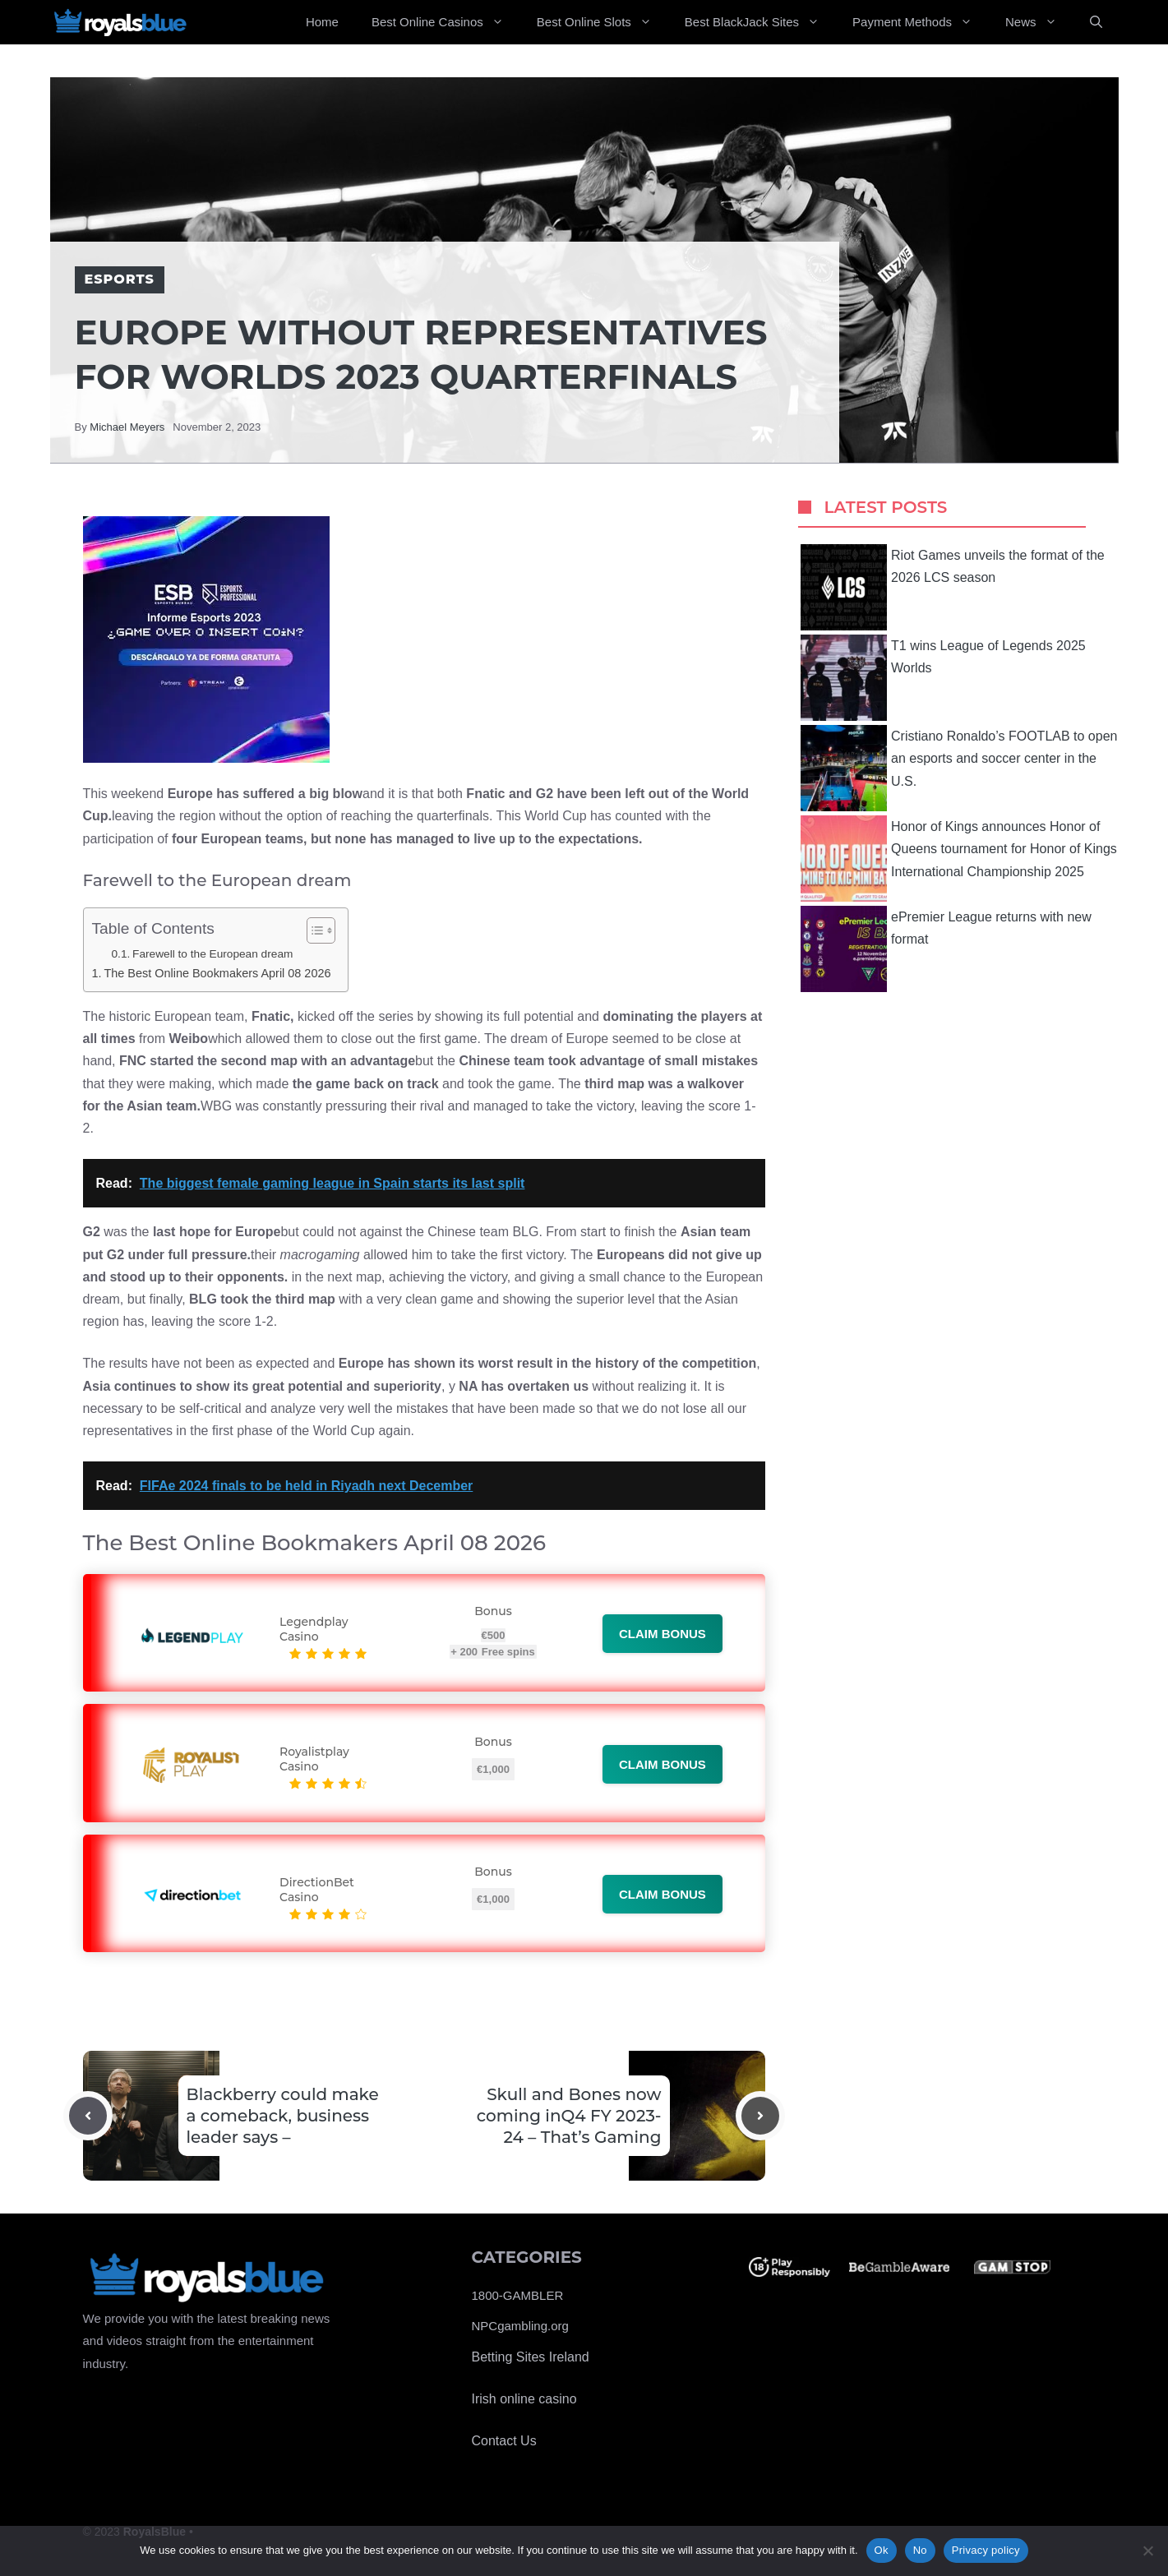 The image size is (1168, 2576). Describe the element at coordinates (1096, 22) in the screenshot. I see `[Open Search Bar]` at that location.